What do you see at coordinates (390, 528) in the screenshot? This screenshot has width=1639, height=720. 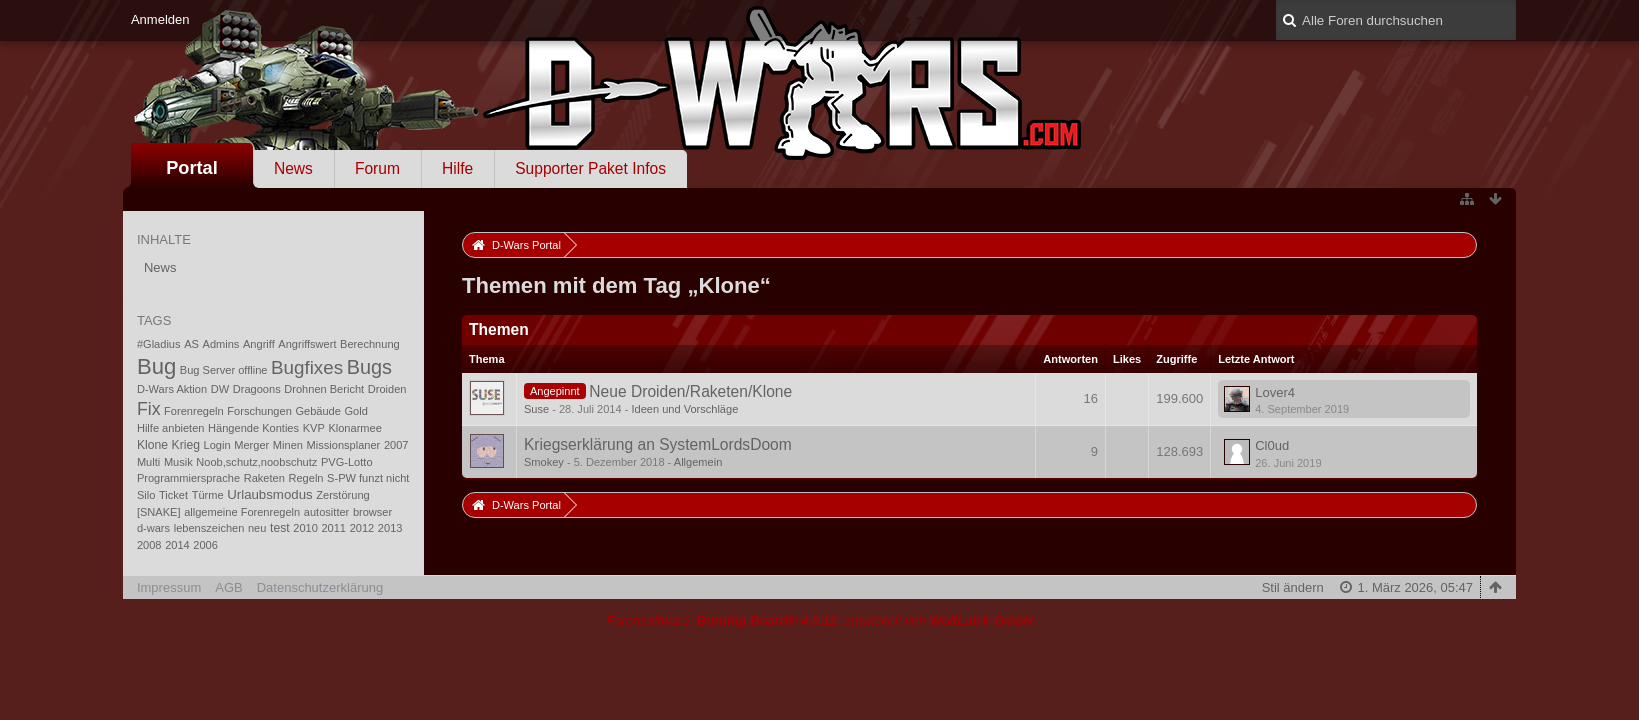 I see `2013` at bounding box center [390, 528].